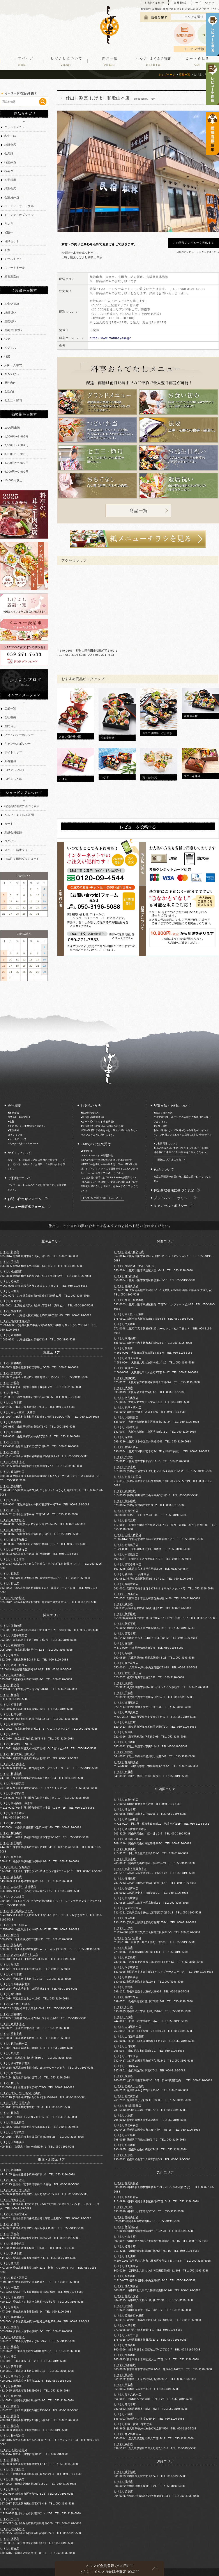 This screenshot has width=219, height=2576. Describe the element at coordinates (123, 1456) in the screenshot. I see `しげよし交野店` at that location.